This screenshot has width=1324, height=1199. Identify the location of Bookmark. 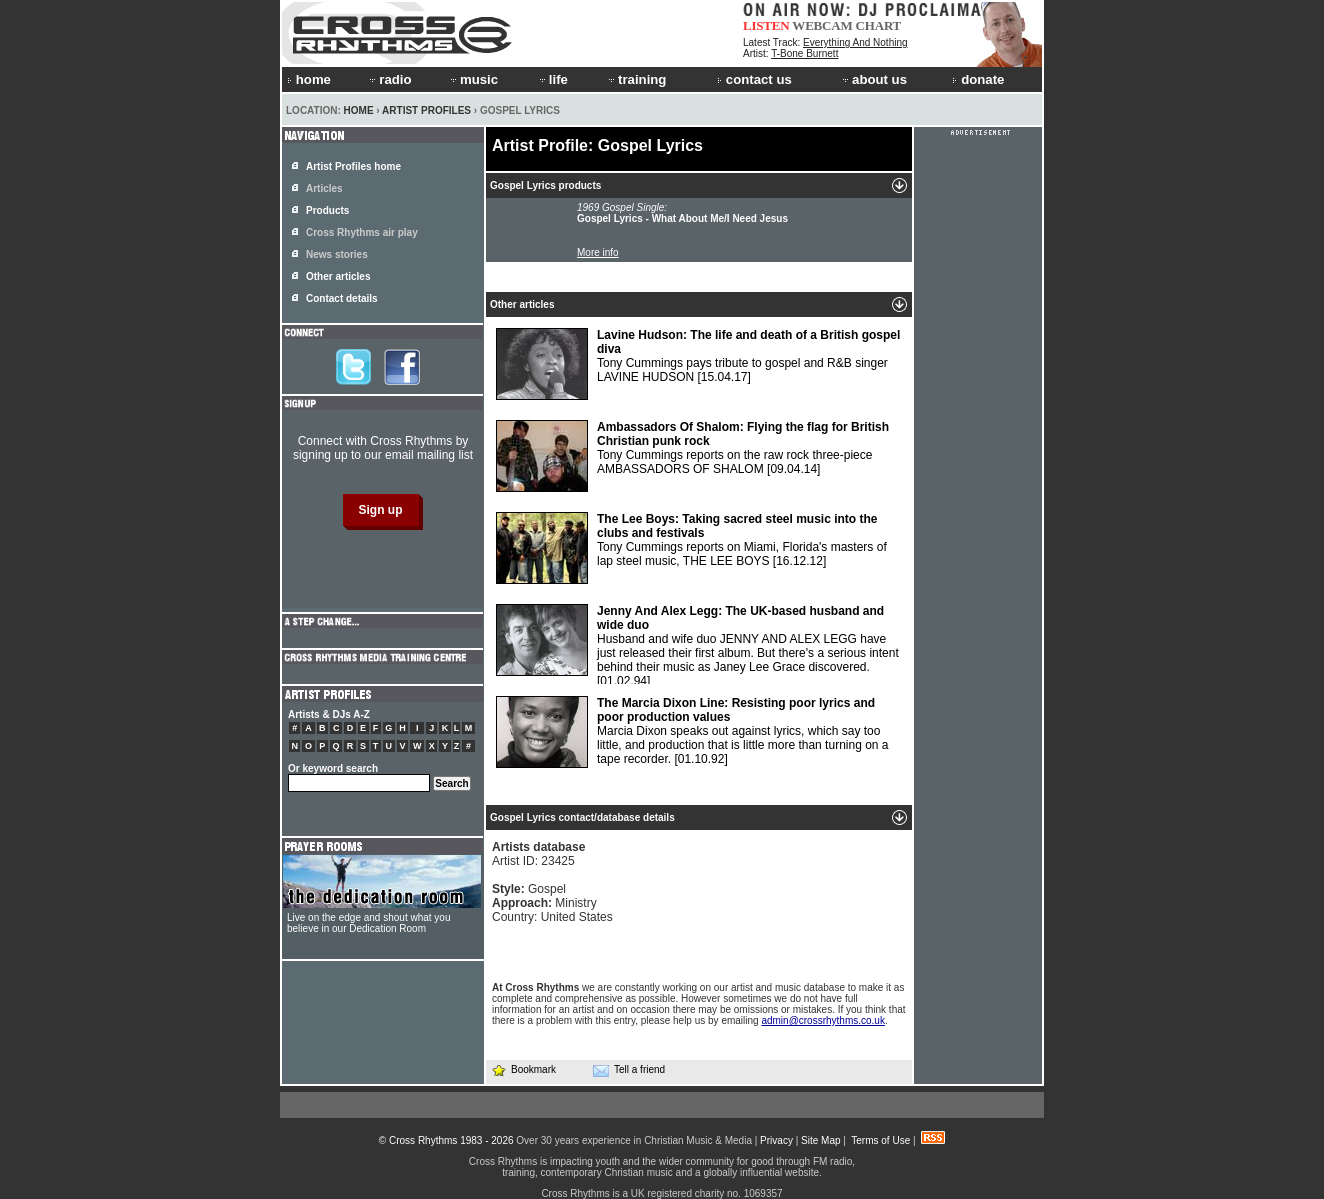
(523, 1069).